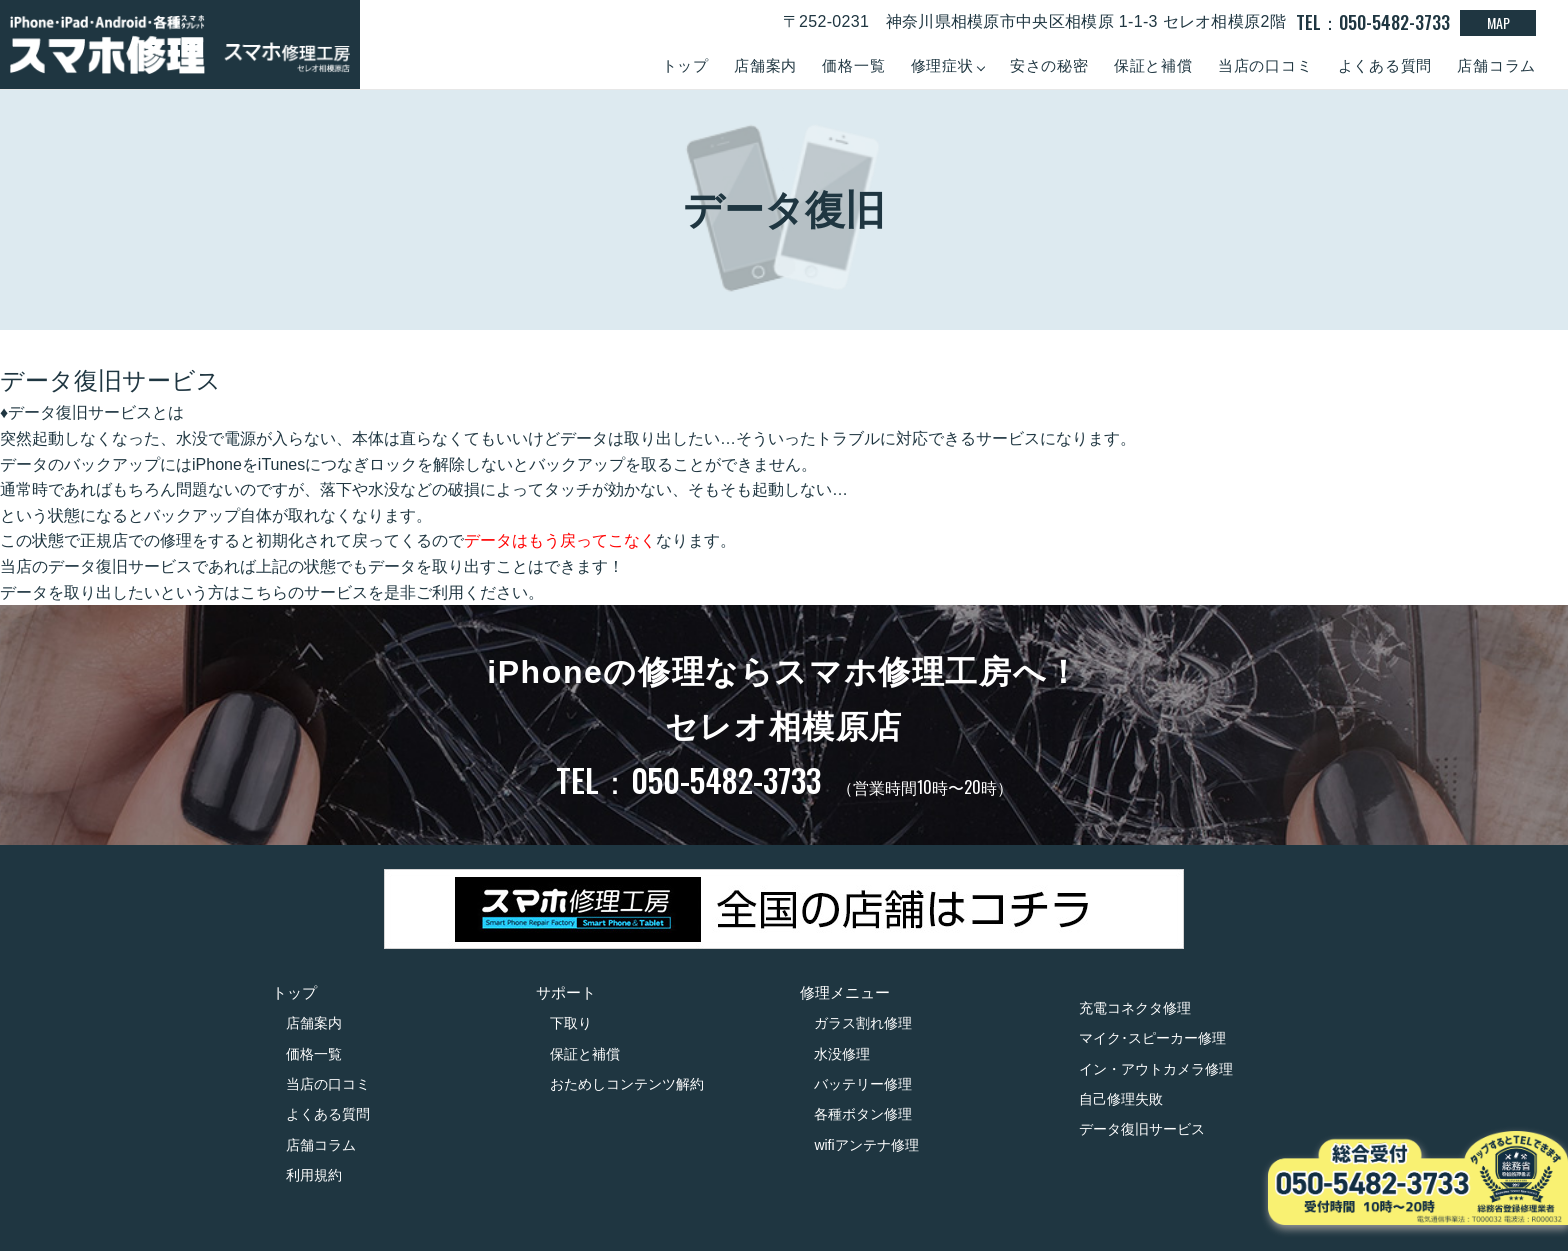  Describe the element at coordinates (863, 1023) in the screenshot. I see `ガラス割れ修理` at that location.